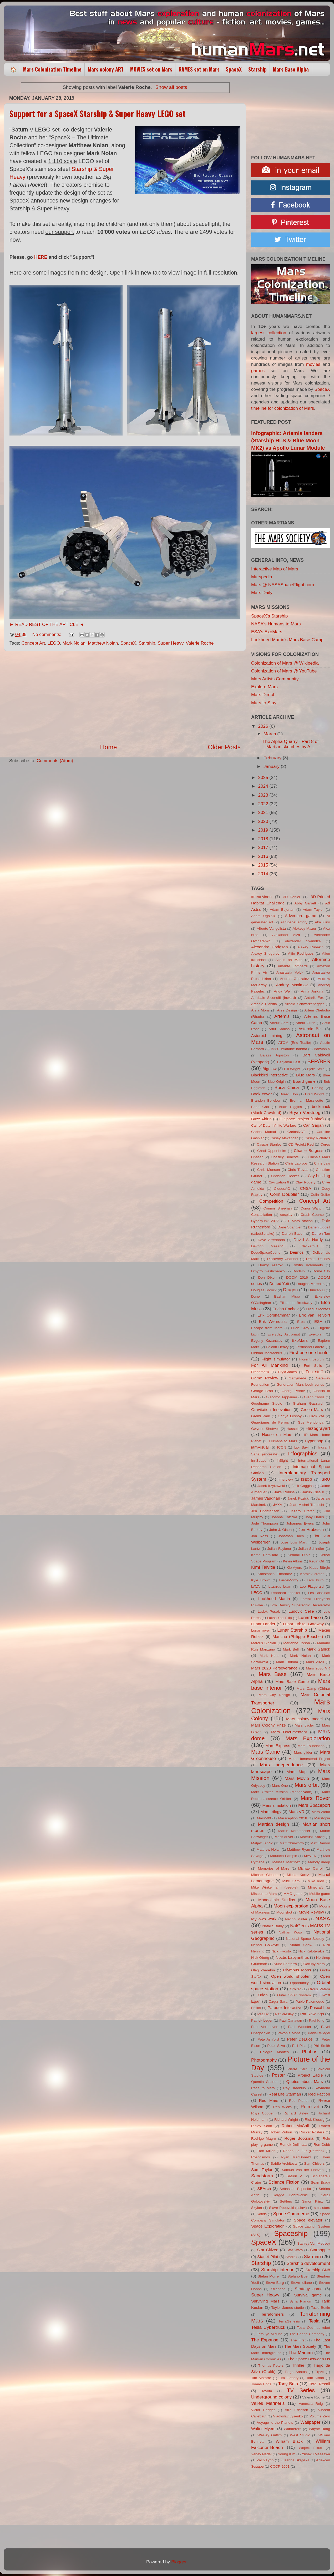 The image size is (334, 2576). Describe the element at coordinates (285, 663) in the screenshot. I see `Colonization of Mars @ Wikipedia` at that location.